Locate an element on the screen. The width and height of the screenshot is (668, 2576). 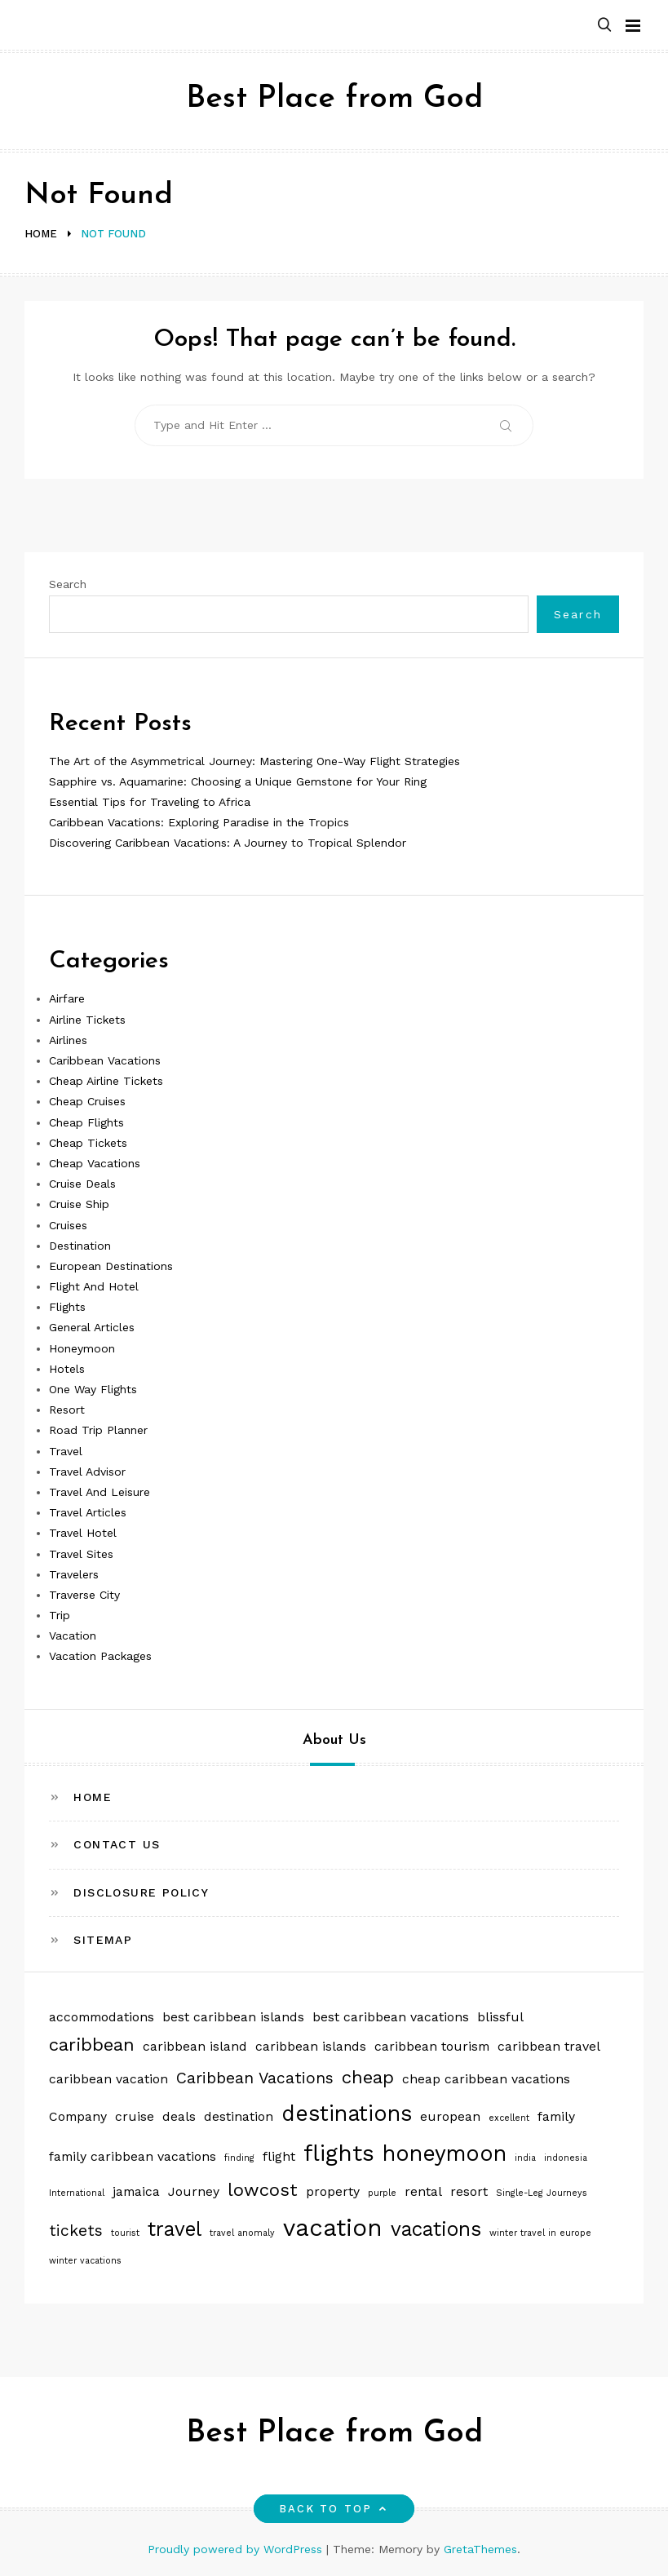
travel [travel (5 items)] is located at coordinates (174, 2229).